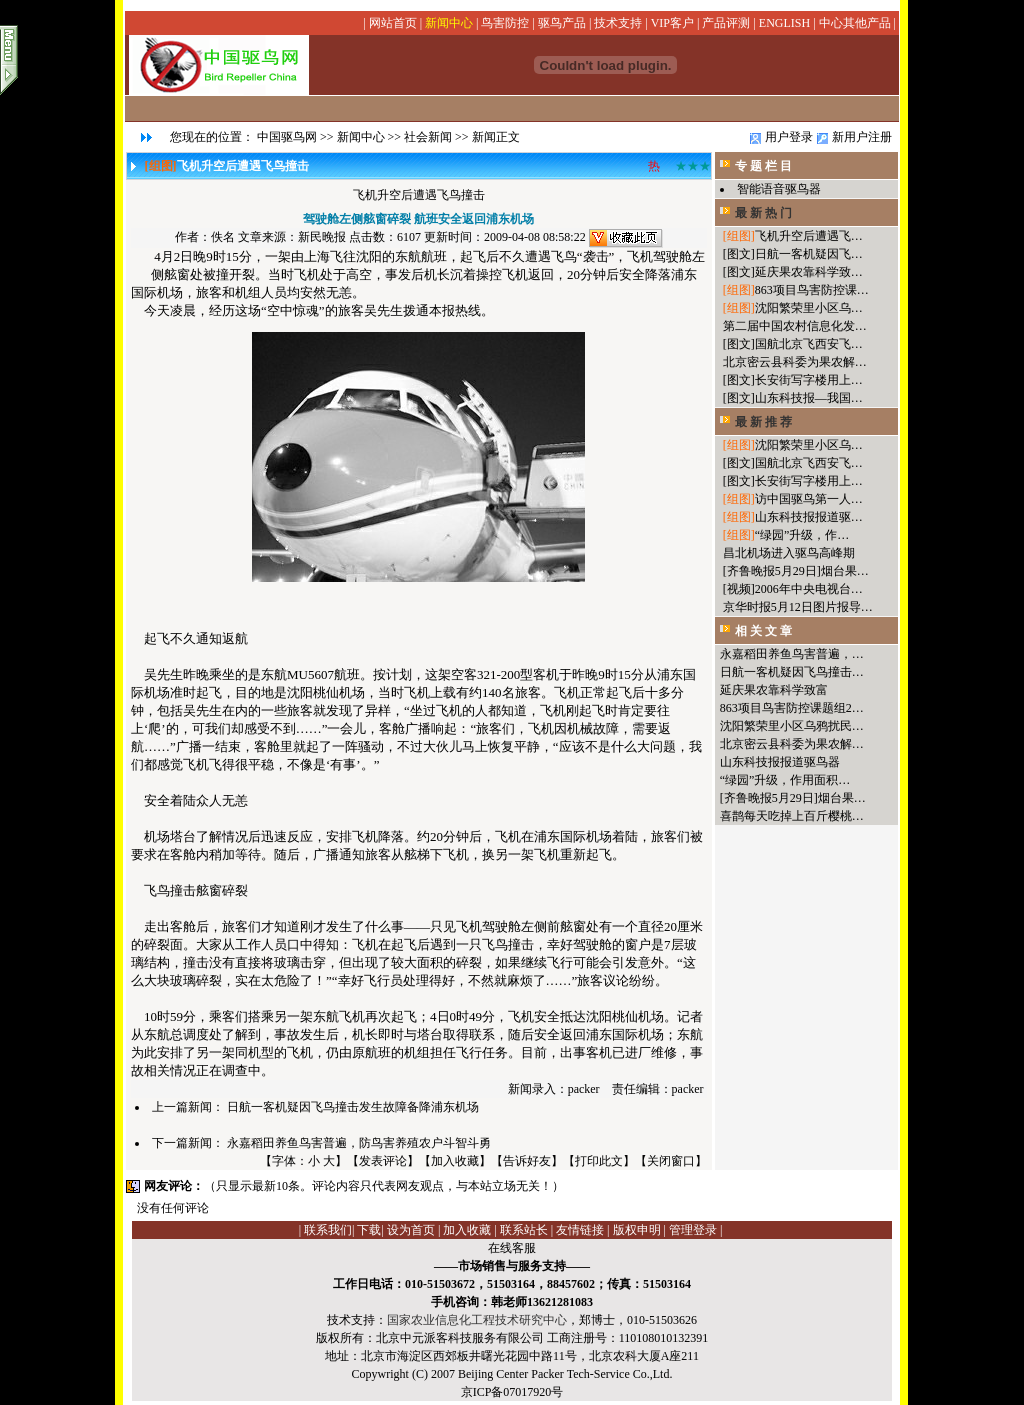  What do you see at coordinates (792, 726) in the screenshot?
I see `沈阳繁荣里小区乌鸦扰民…` at bounding box center [792, 726].